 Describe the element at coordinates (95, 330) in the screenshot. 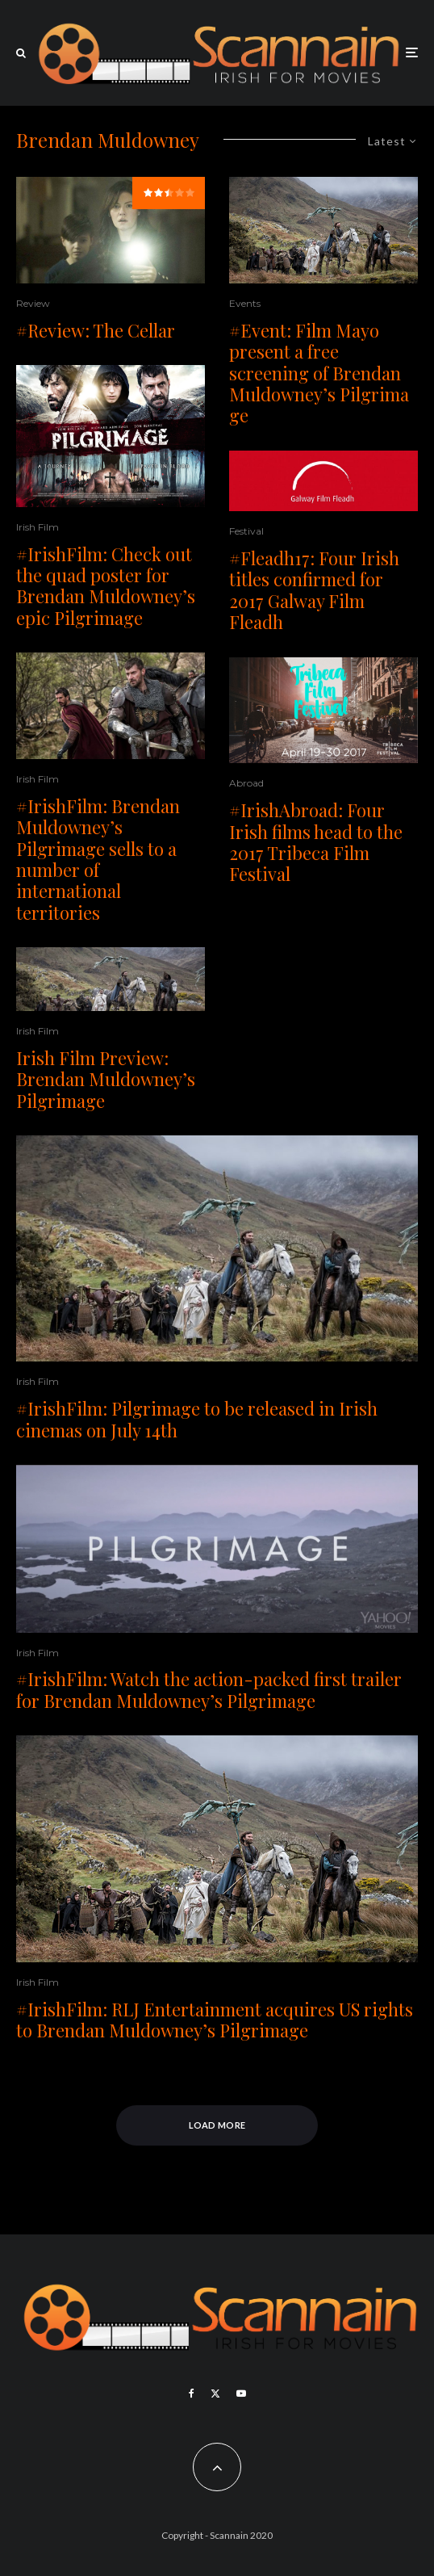

I see `#Review: The Cellar` at that location.